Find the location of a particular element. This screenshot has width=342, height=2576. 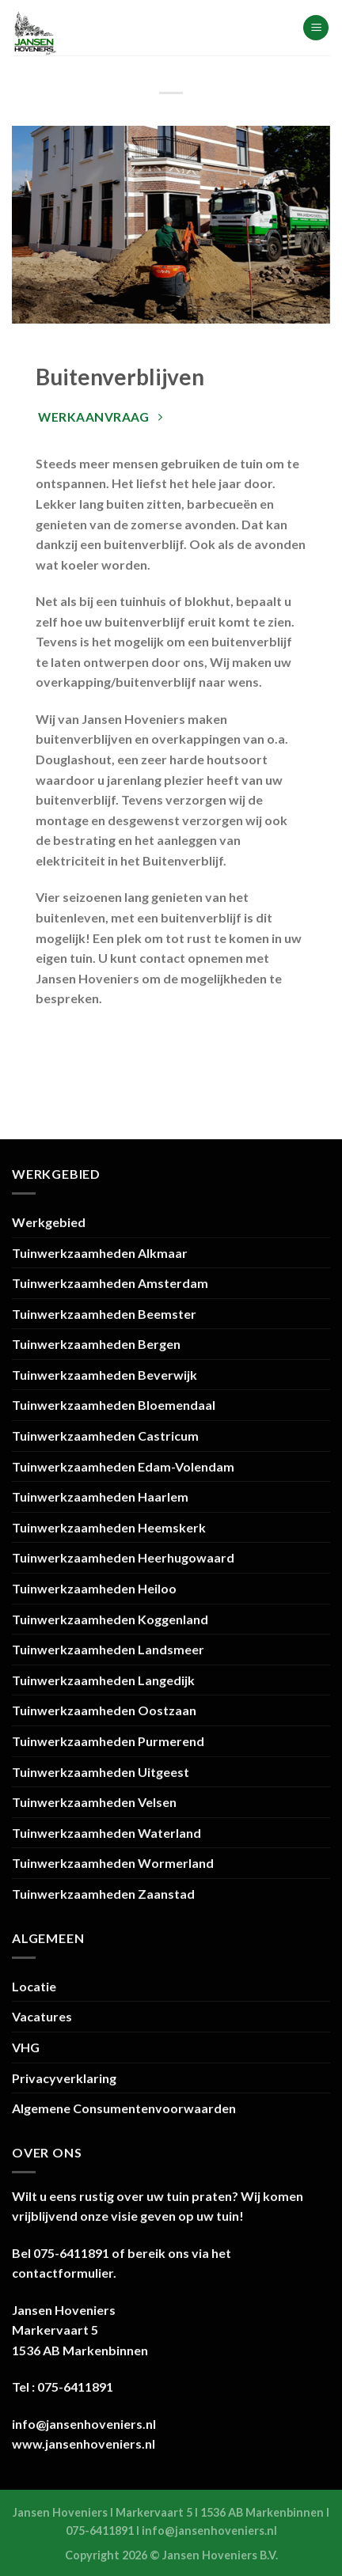

Tuinwerkzaamheden Uitgeest is located at coordinates (100, 1771).